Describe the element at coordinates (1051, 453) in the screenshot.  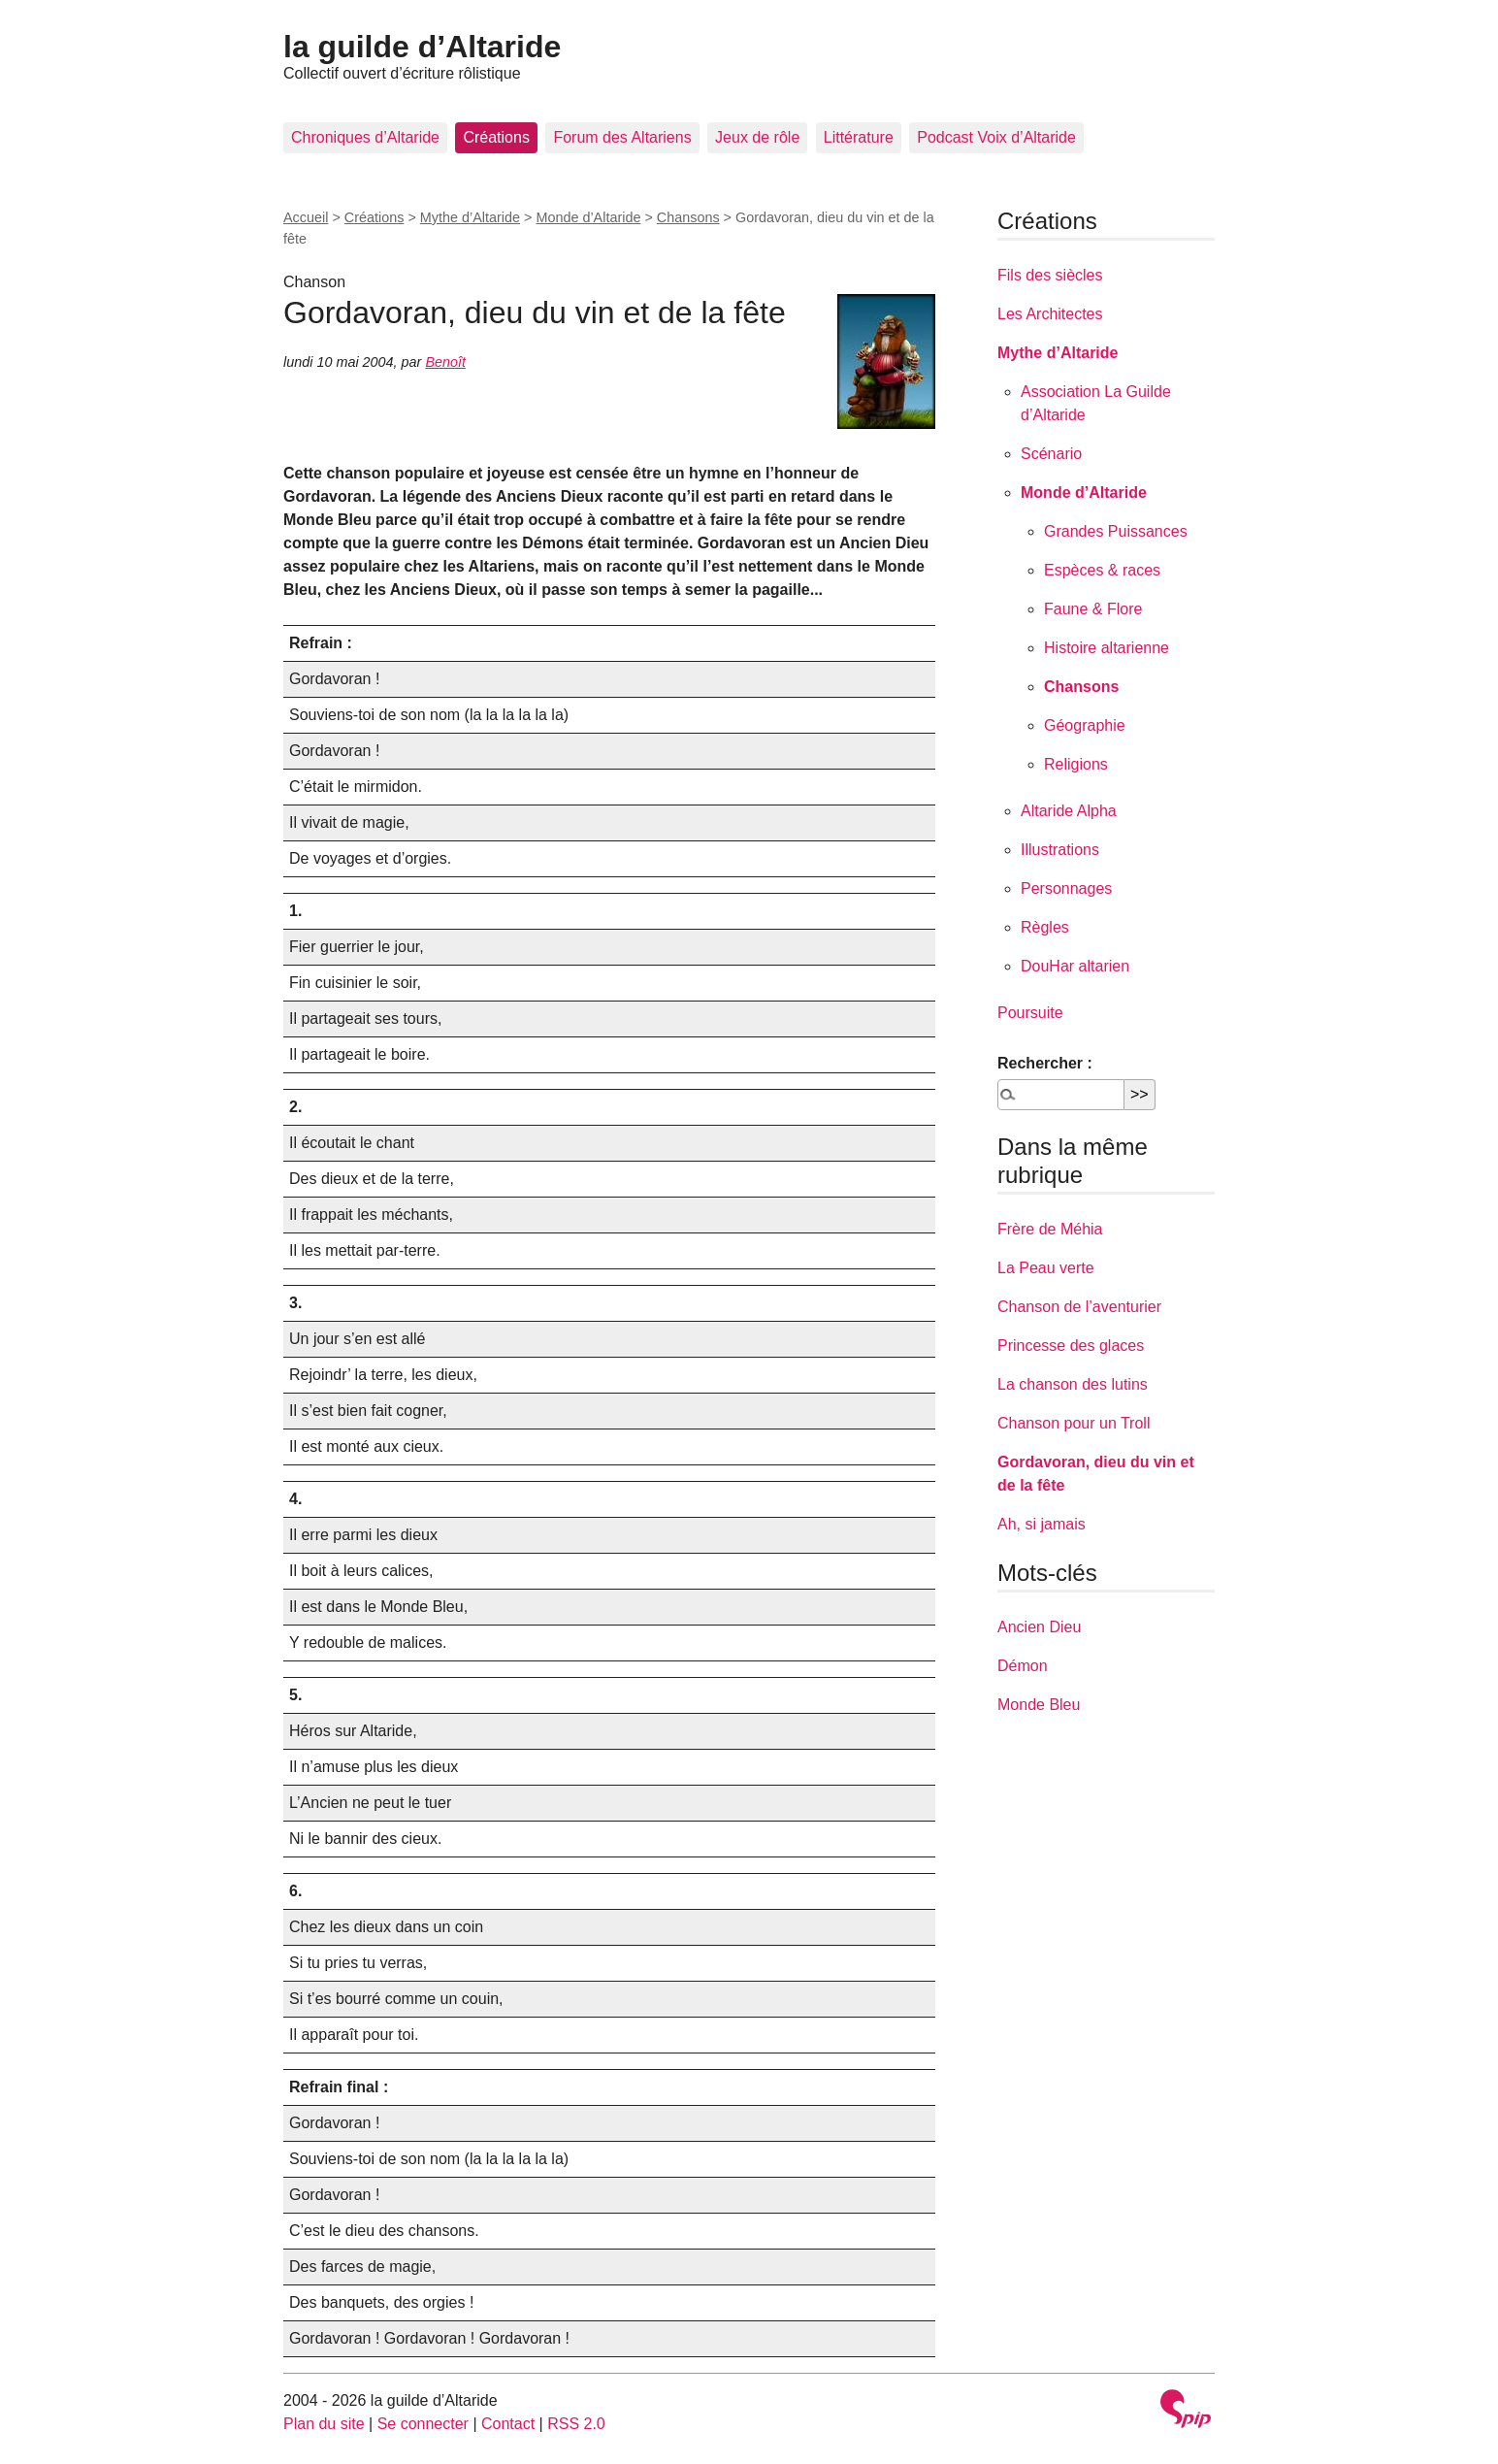
I see `Scénario` at that location.